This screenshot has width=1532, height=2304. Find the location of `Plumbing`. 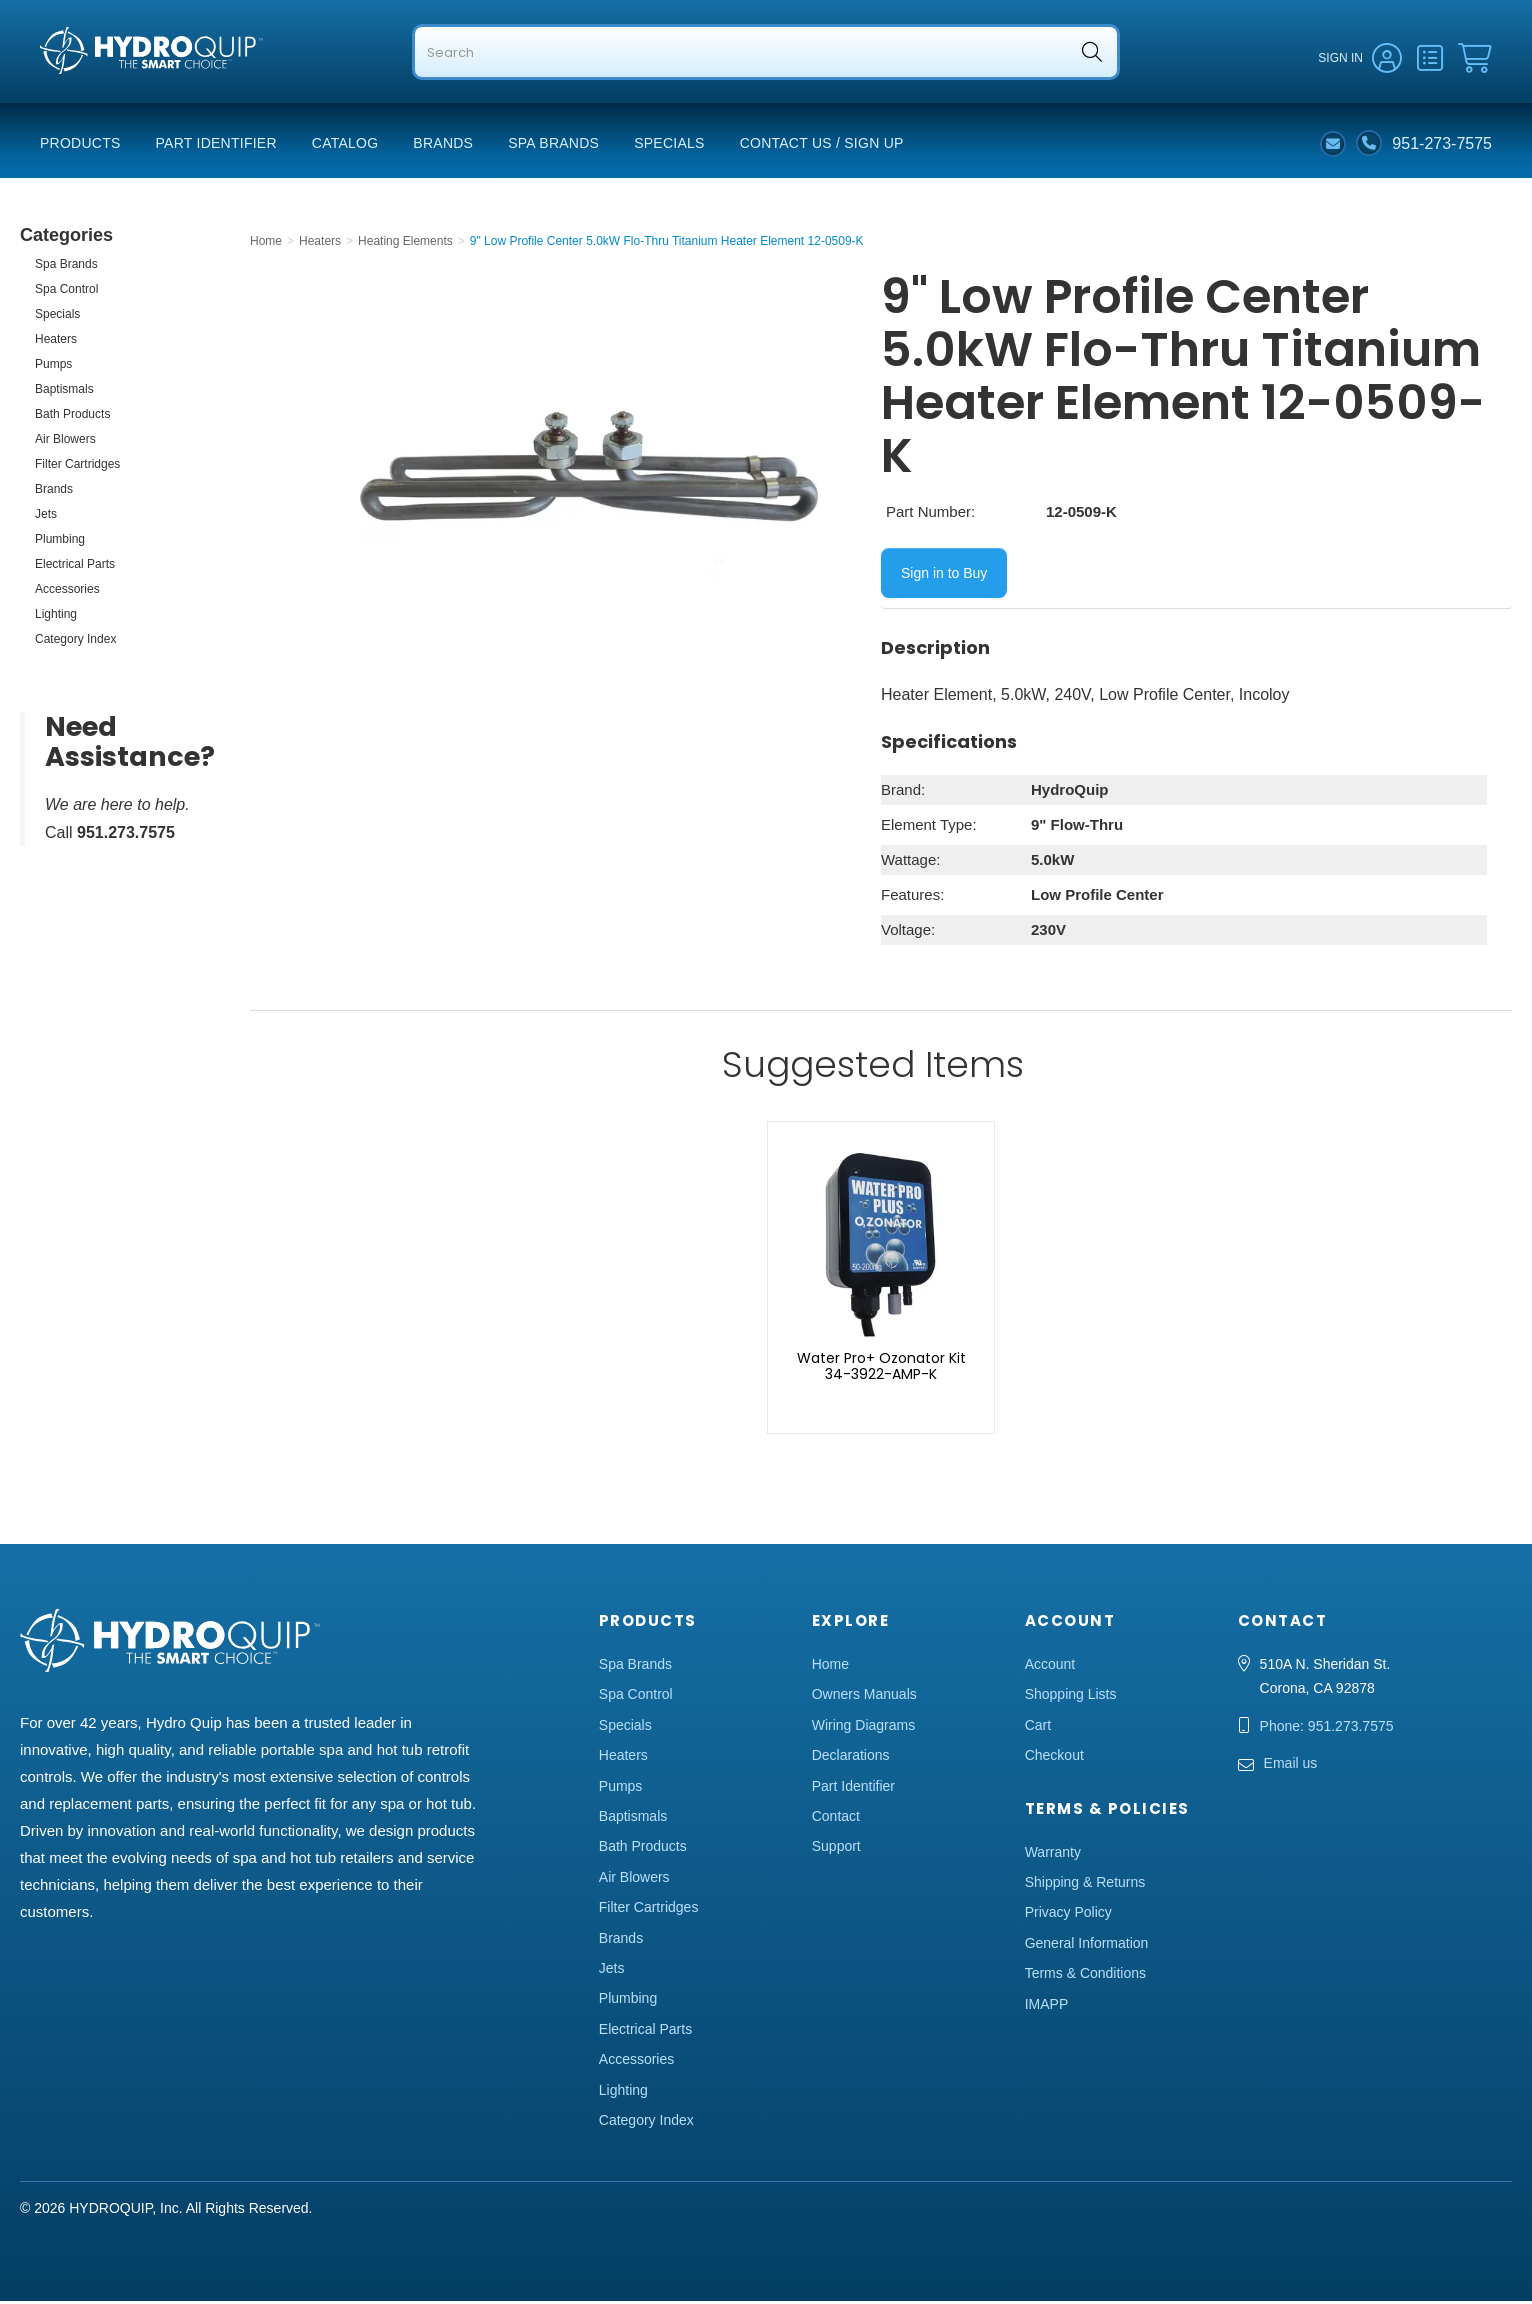

Plumbing is located at coordinates (60, 542).